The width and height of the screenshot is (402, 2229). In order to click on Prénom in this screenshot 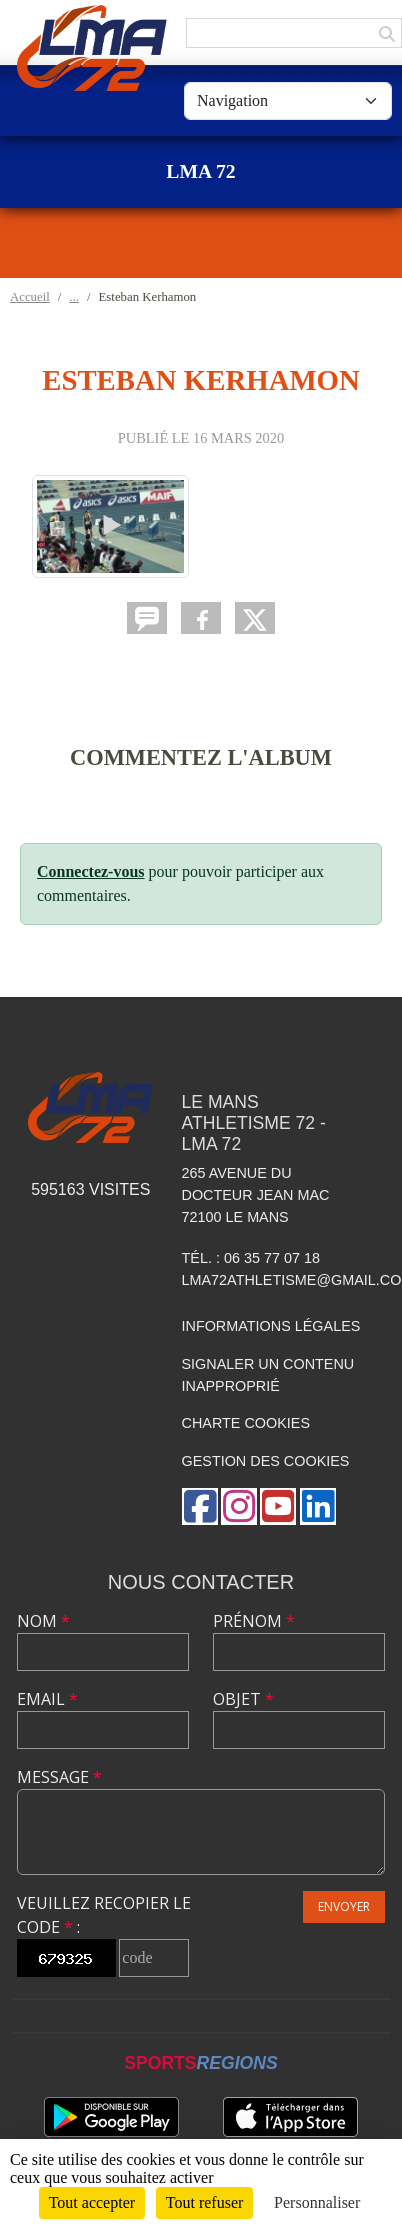, I will do `click(254, 1621)`.